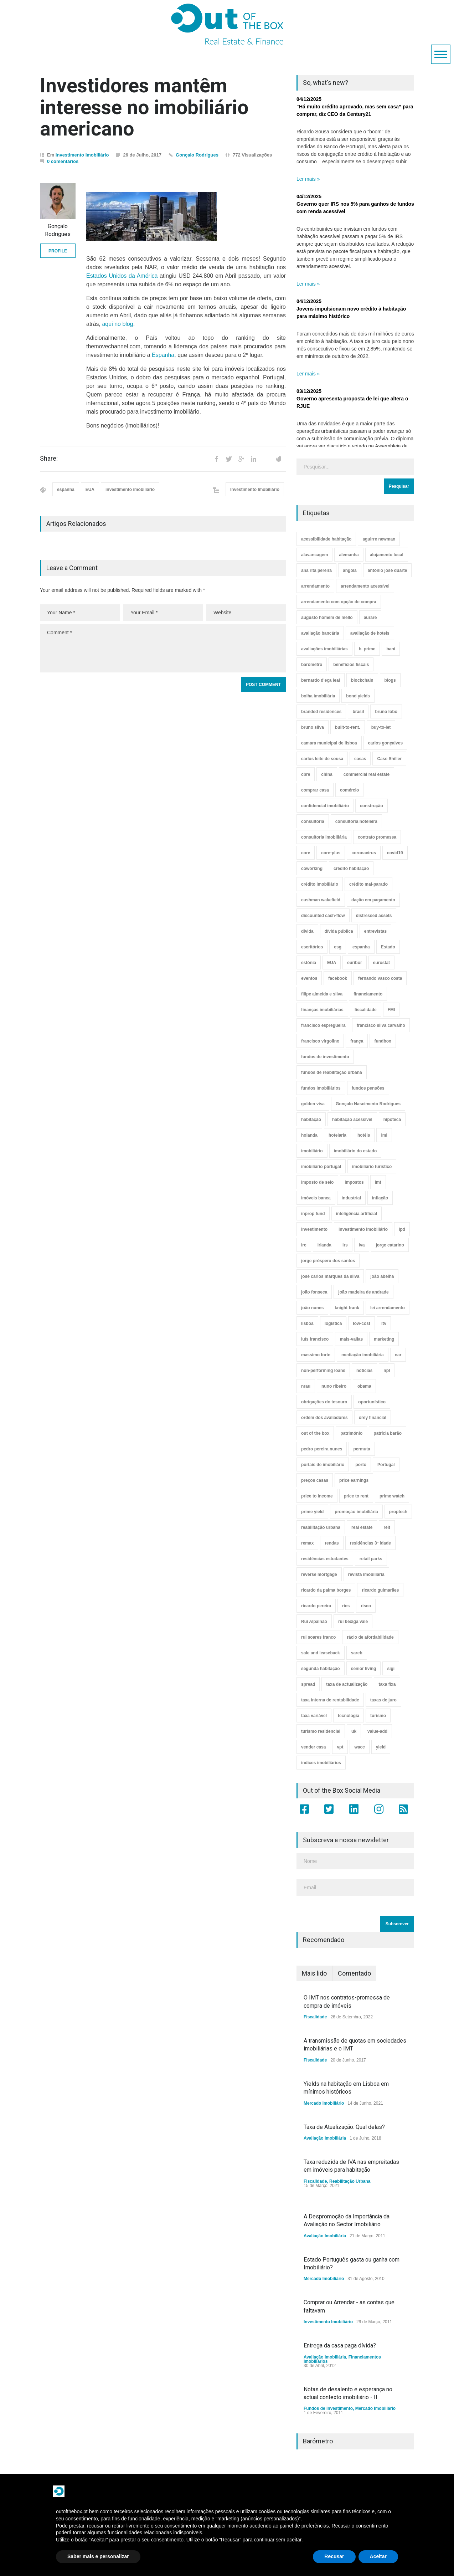 This screenshot has width=454, height=2576. What do you see at coordinates (360, 1464) in the screenshot?
I see `porto [porto (25 itens)]` at bounding box center [360, 1464].